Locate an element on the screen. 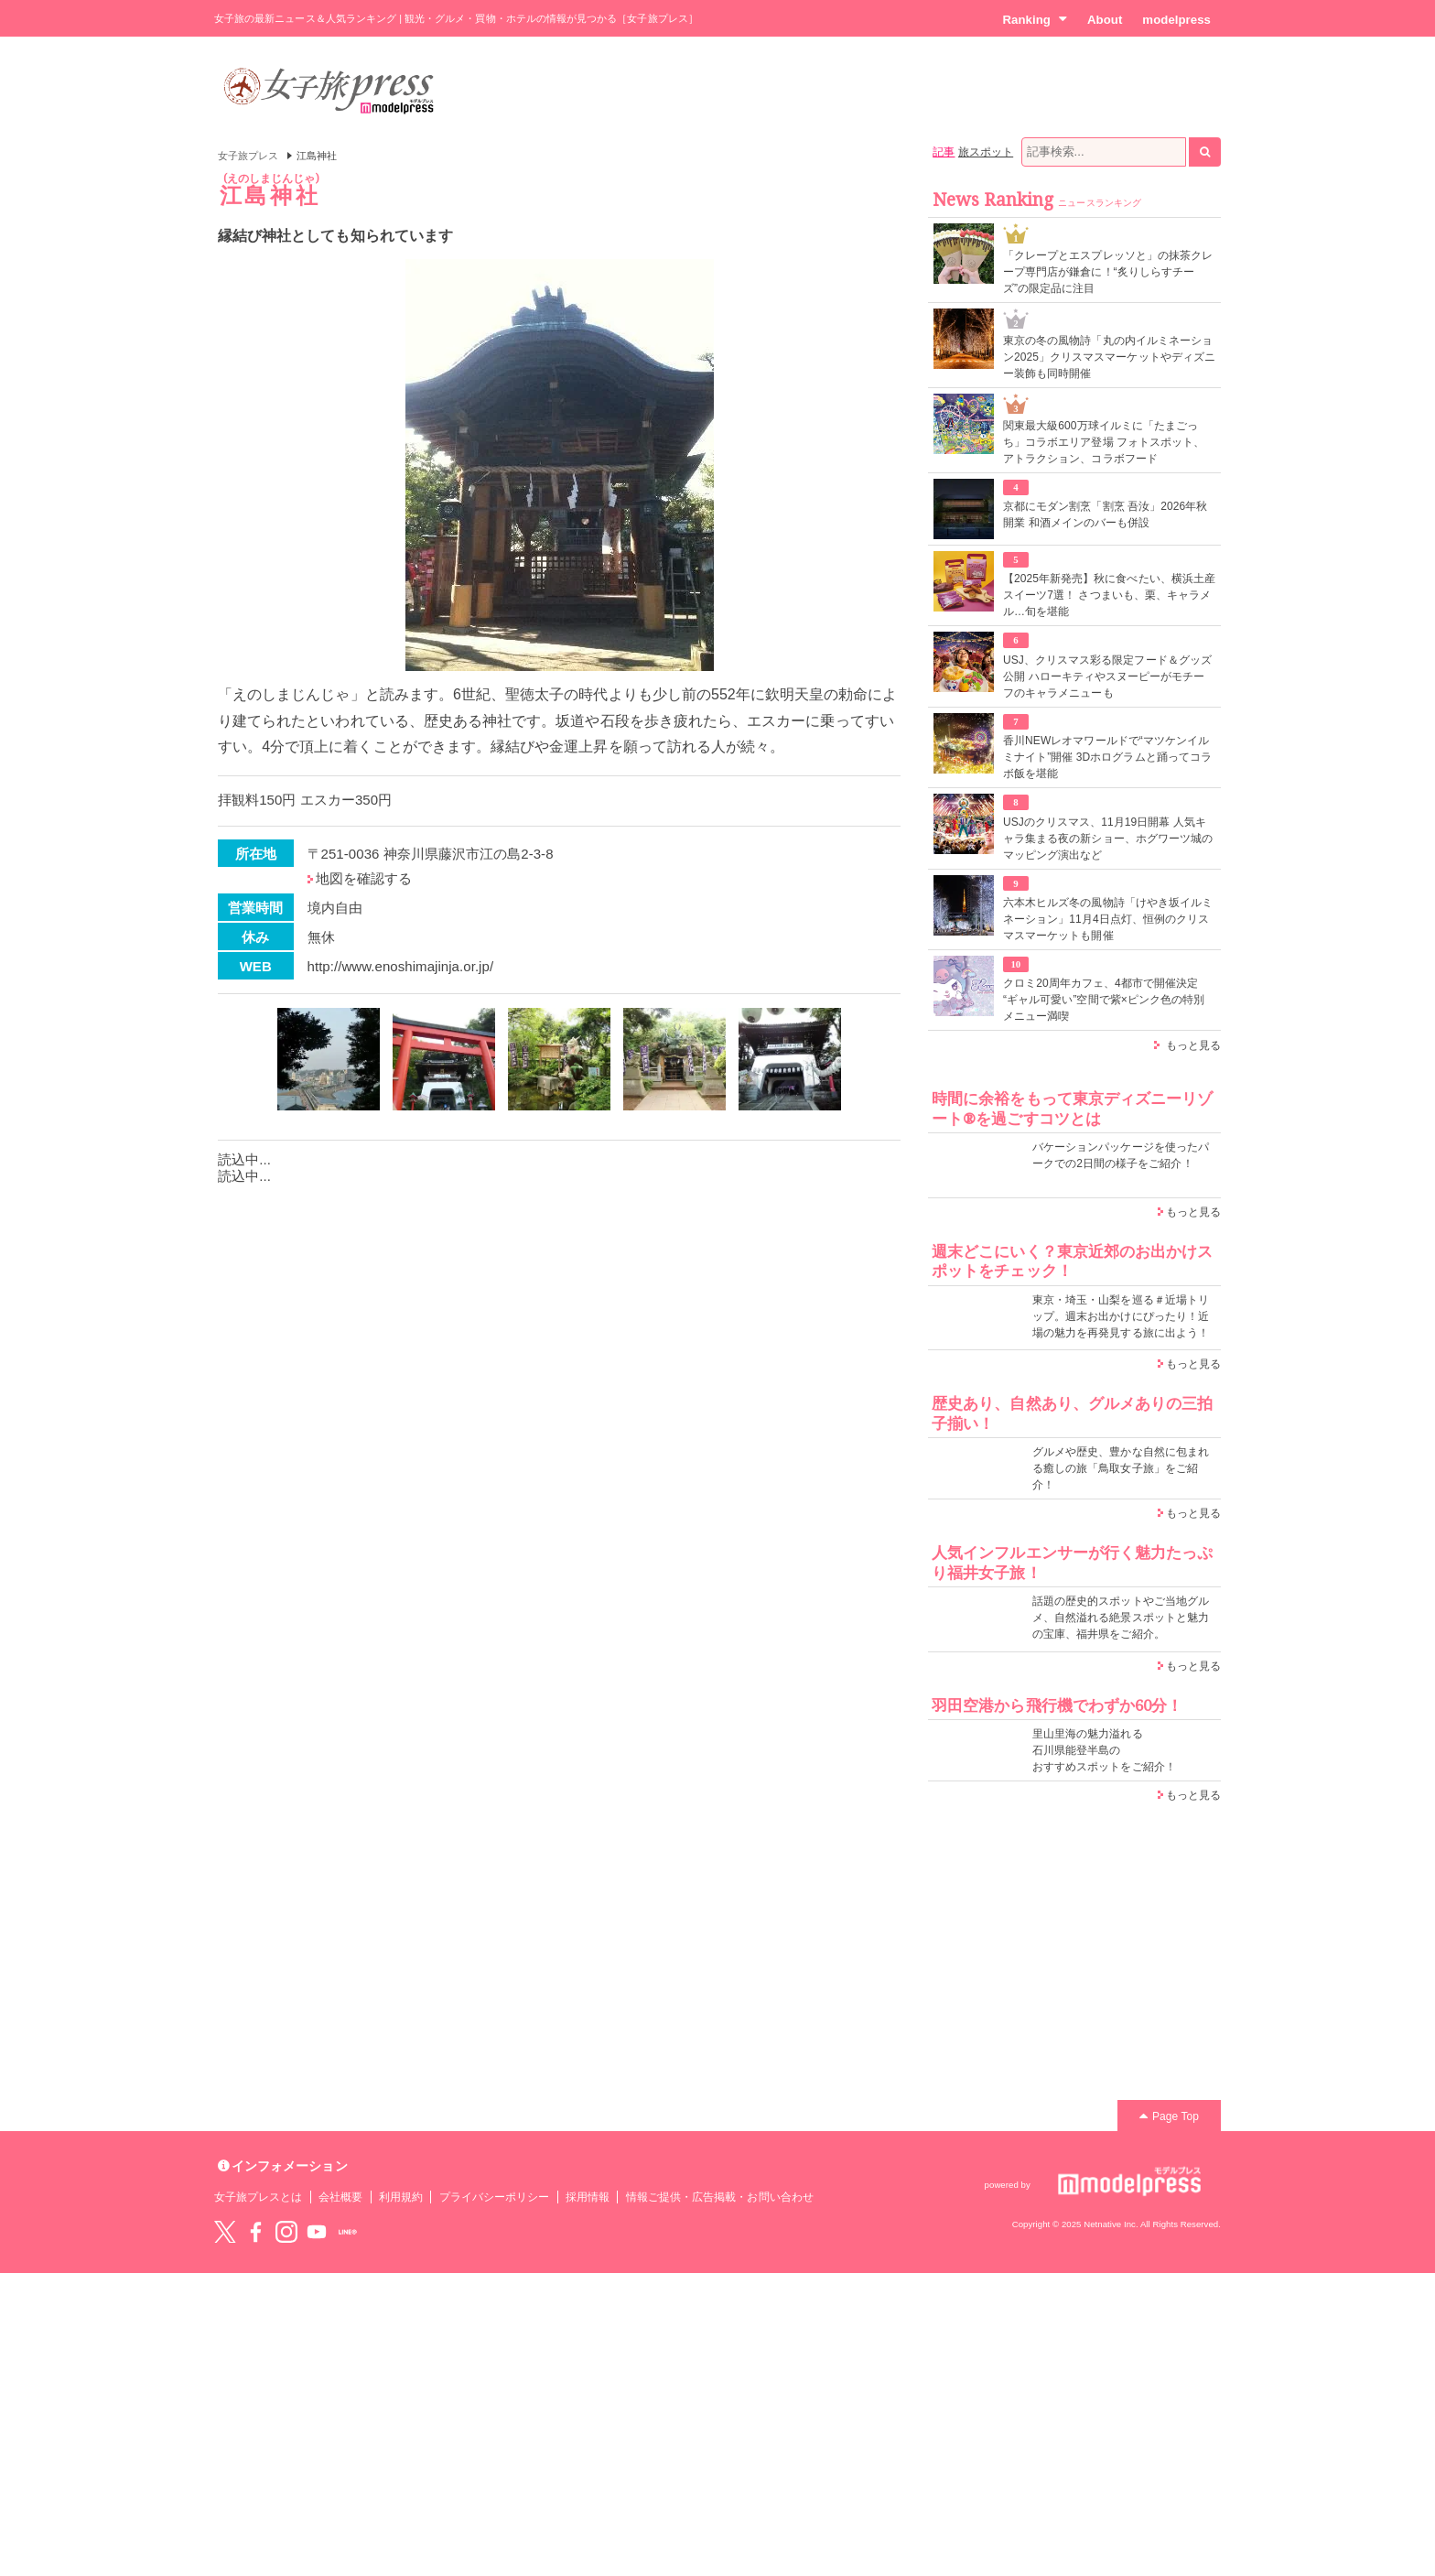 The height and width of the screenshot is (2576, 1435). About is located at coordinates (1104, 20).